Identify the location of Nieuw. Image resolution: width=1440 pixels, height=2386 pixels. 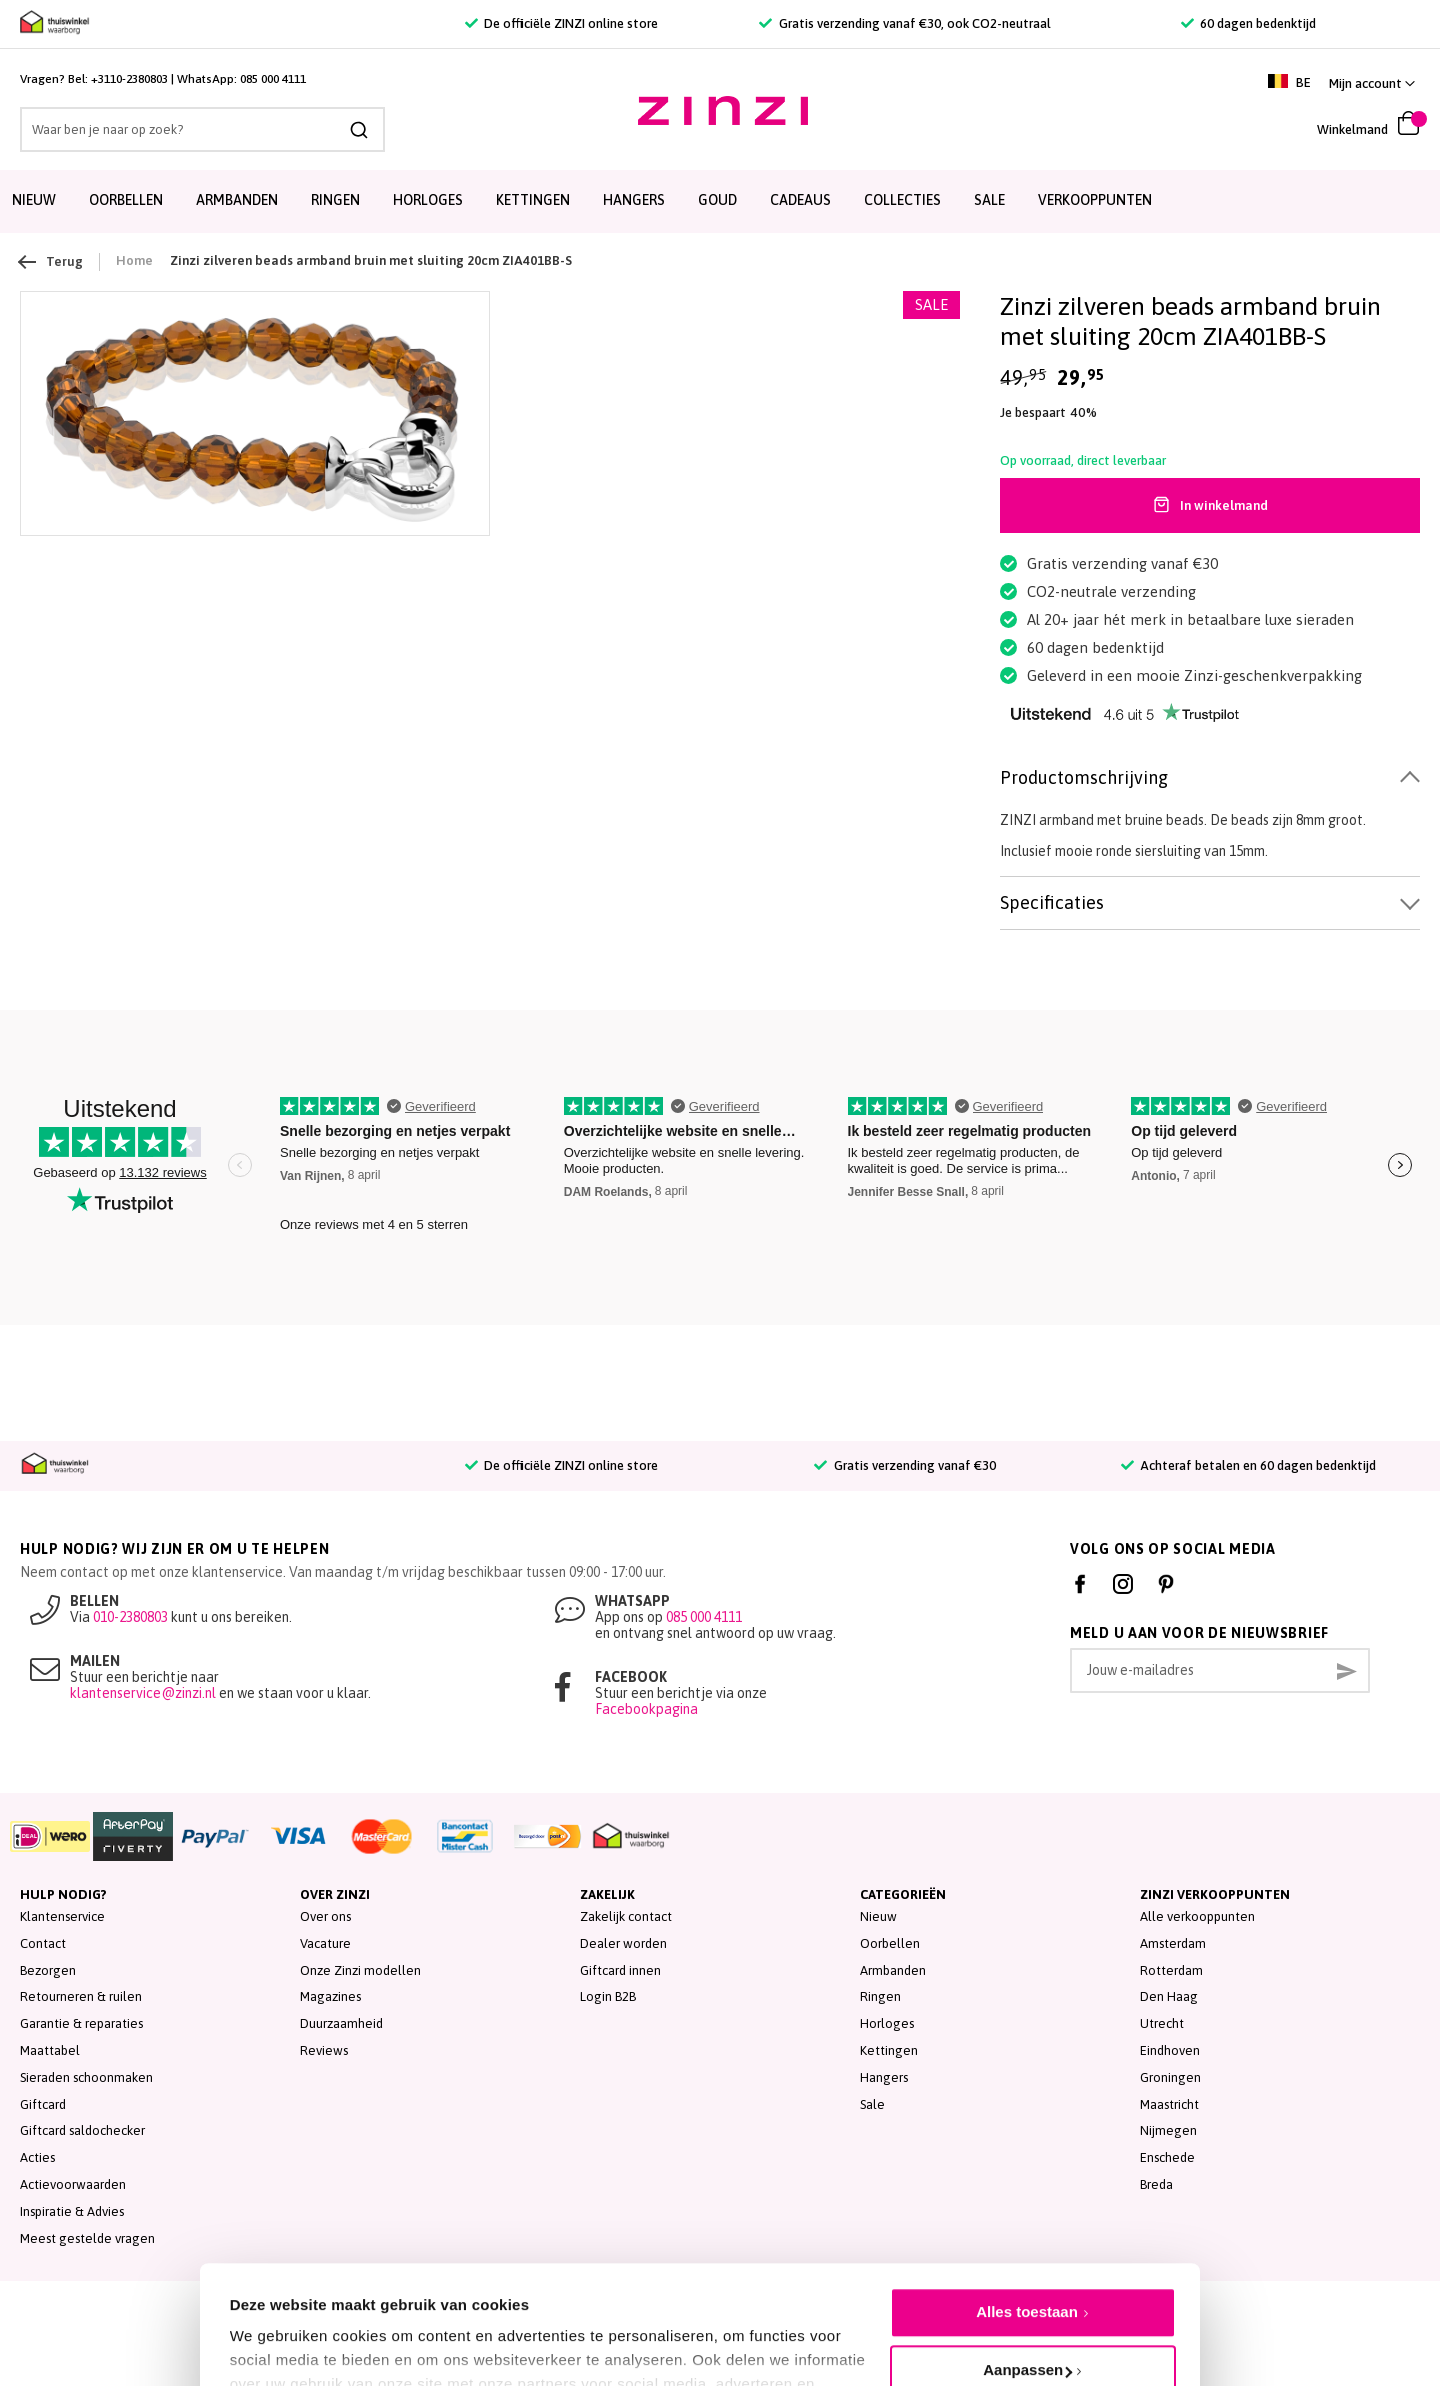
(878, 1916).